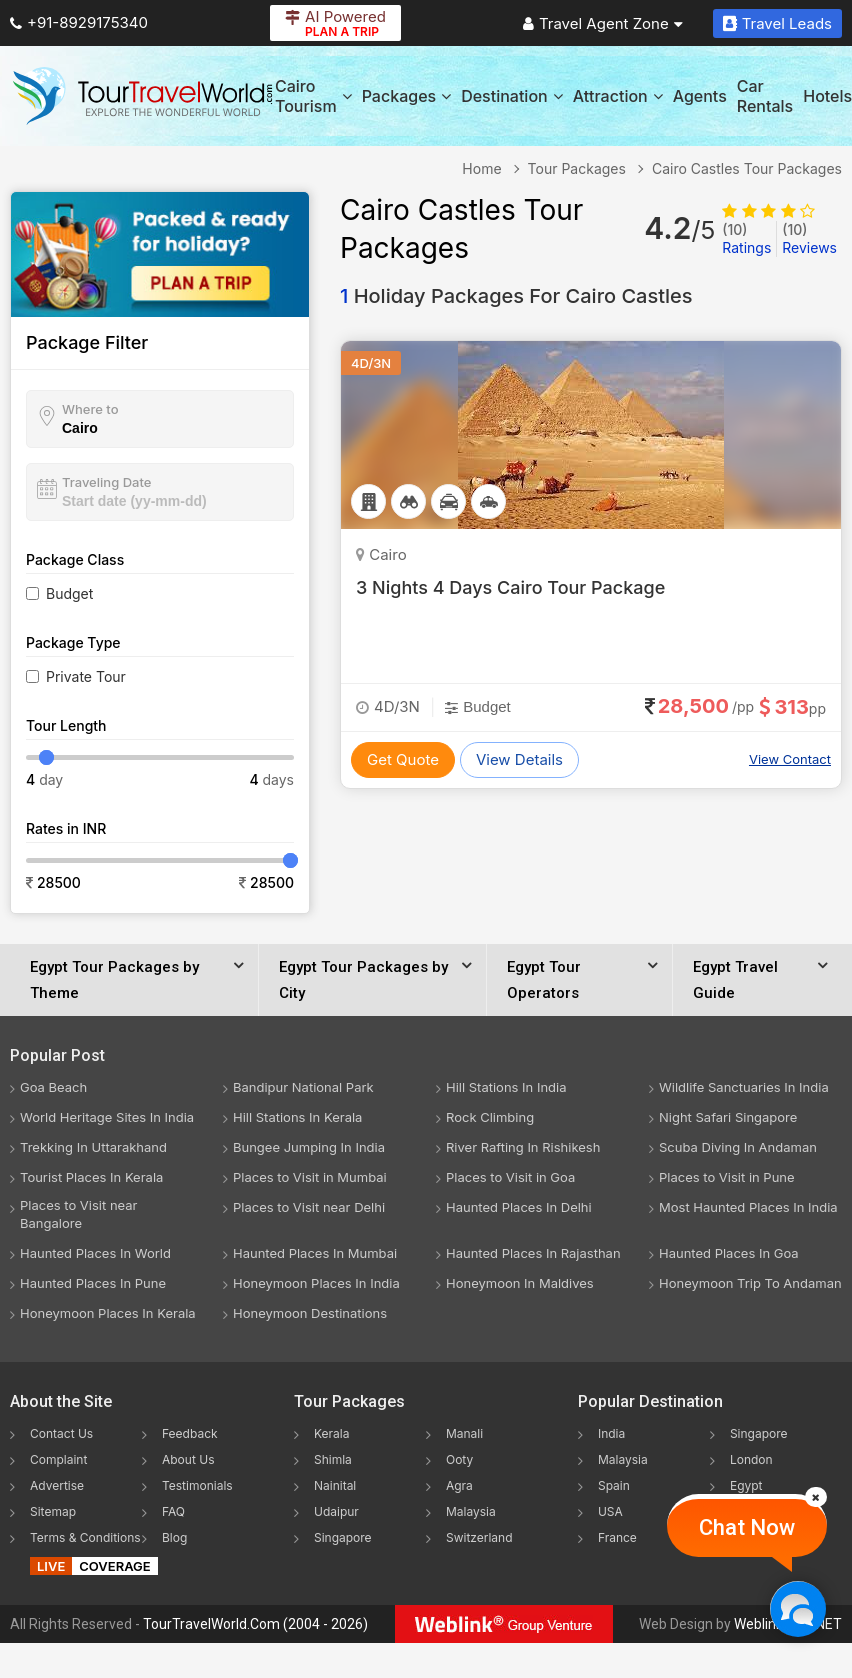  I want to click on Testimonials, so click(197, 1485).